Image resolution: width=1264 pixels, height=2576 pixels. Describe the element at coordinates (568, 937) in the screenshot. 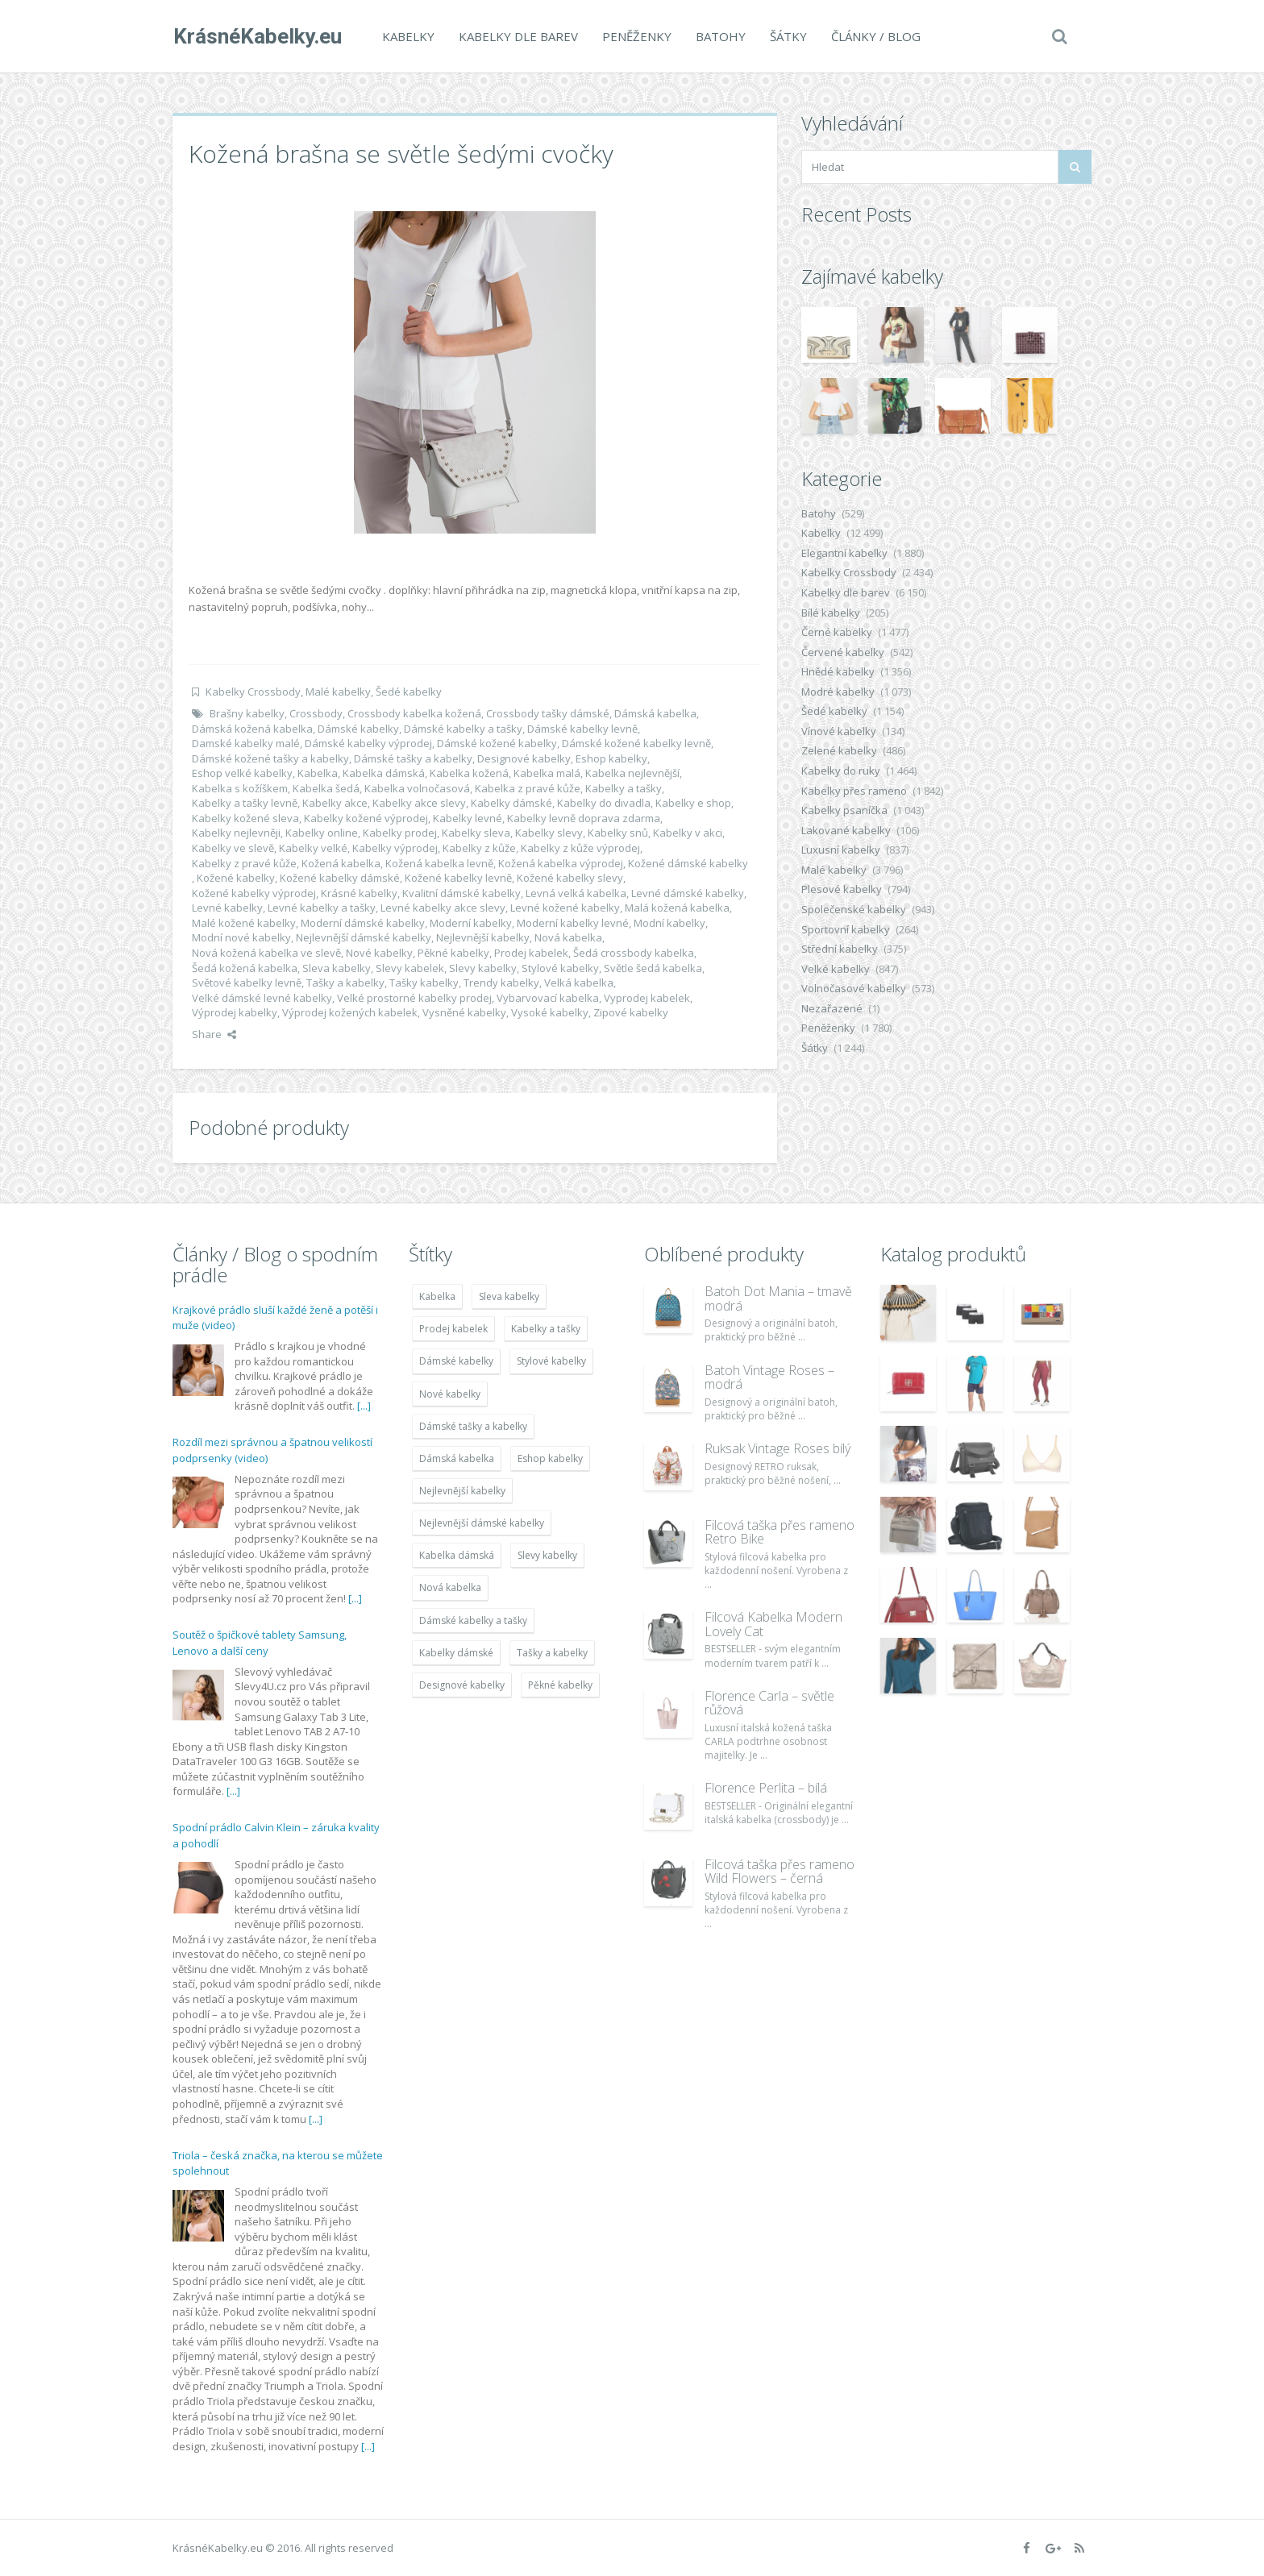

I see `Nová kabelka` at that location.